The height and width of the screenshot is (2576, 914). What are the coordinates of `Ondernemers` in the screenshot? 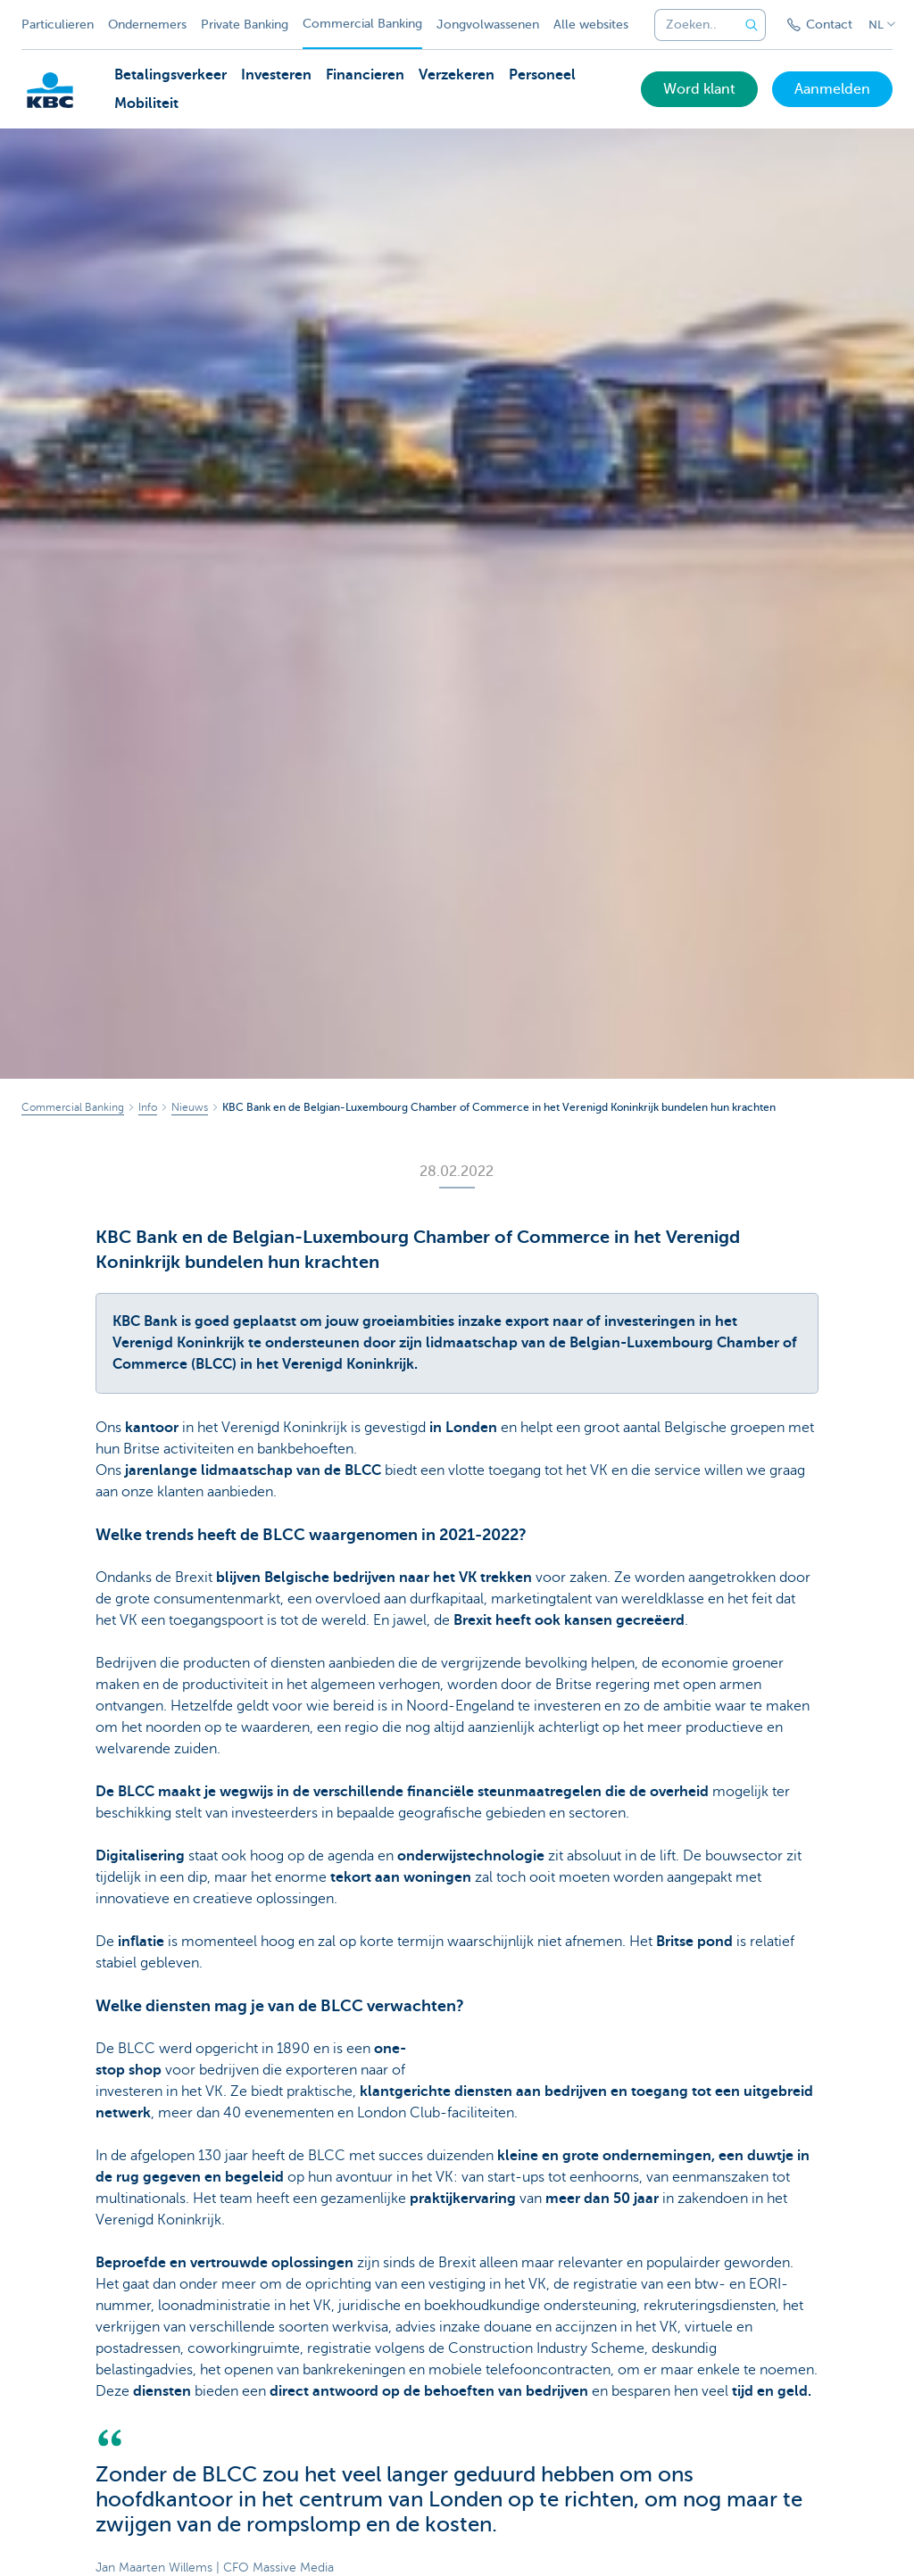 It's located at (147, 24).